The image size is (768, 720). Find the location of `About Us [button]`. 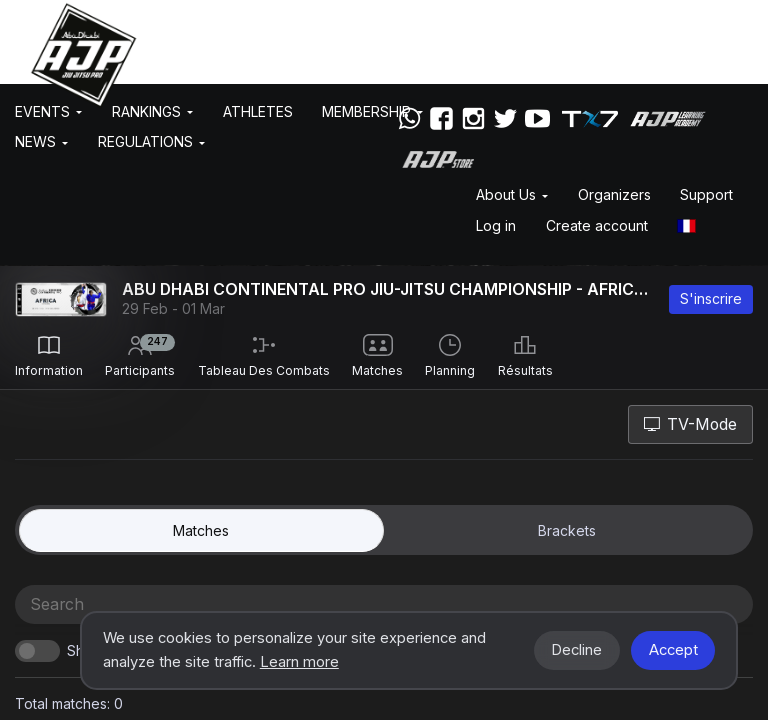

About Us [button] is located at coordinates (512, 194).